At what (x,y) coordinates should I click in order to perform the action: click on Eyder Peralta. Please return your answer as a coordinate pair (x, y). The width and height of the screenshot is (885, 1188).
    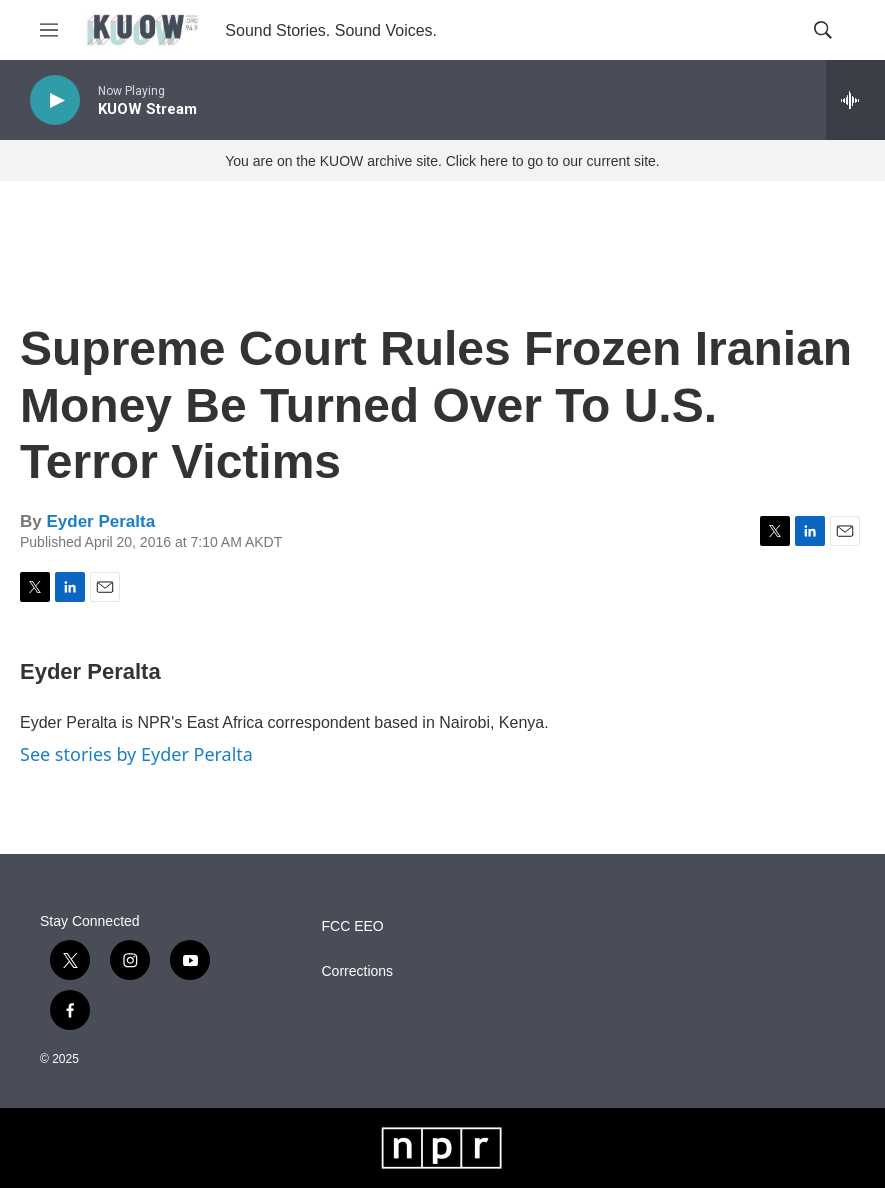
    Looking at the image, I should click on (100, 521).